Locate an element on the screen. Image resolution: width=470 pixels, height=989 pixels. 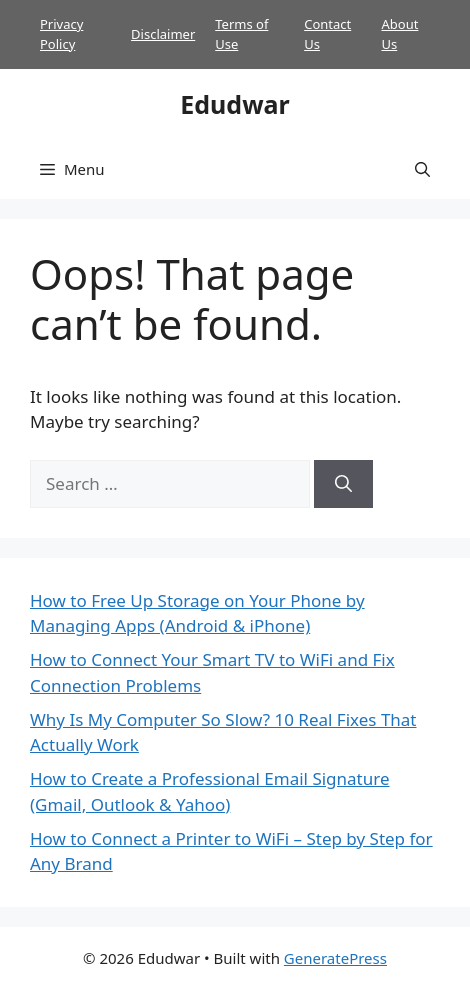
Disclaimer is located at coordinates (163, 34).